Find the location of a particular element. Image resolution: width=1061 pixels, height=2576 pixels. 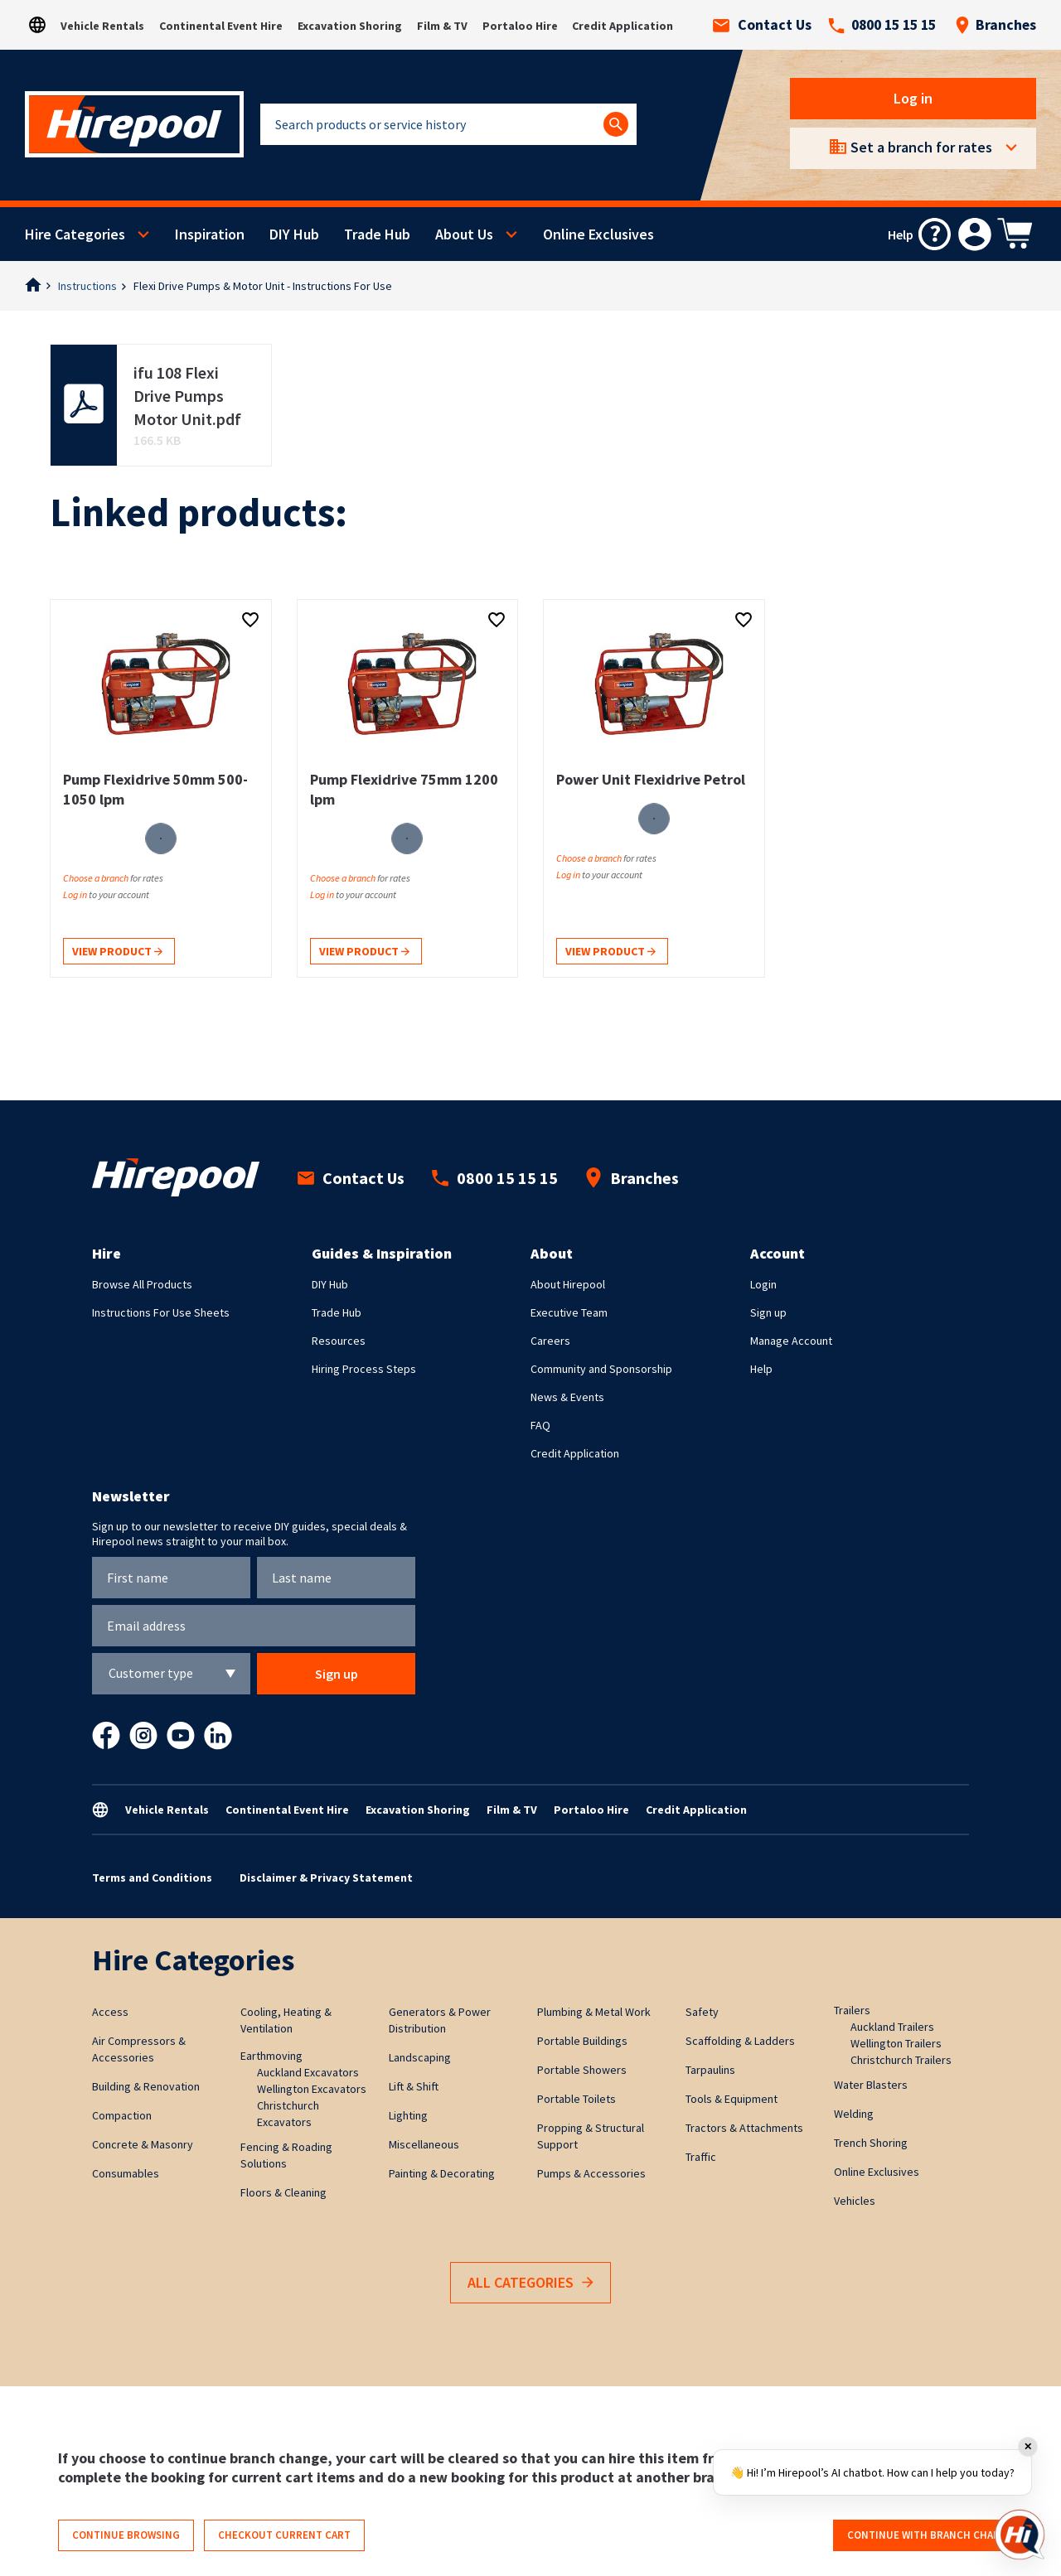

Online Exclusives is located at coordinates (598, 234).